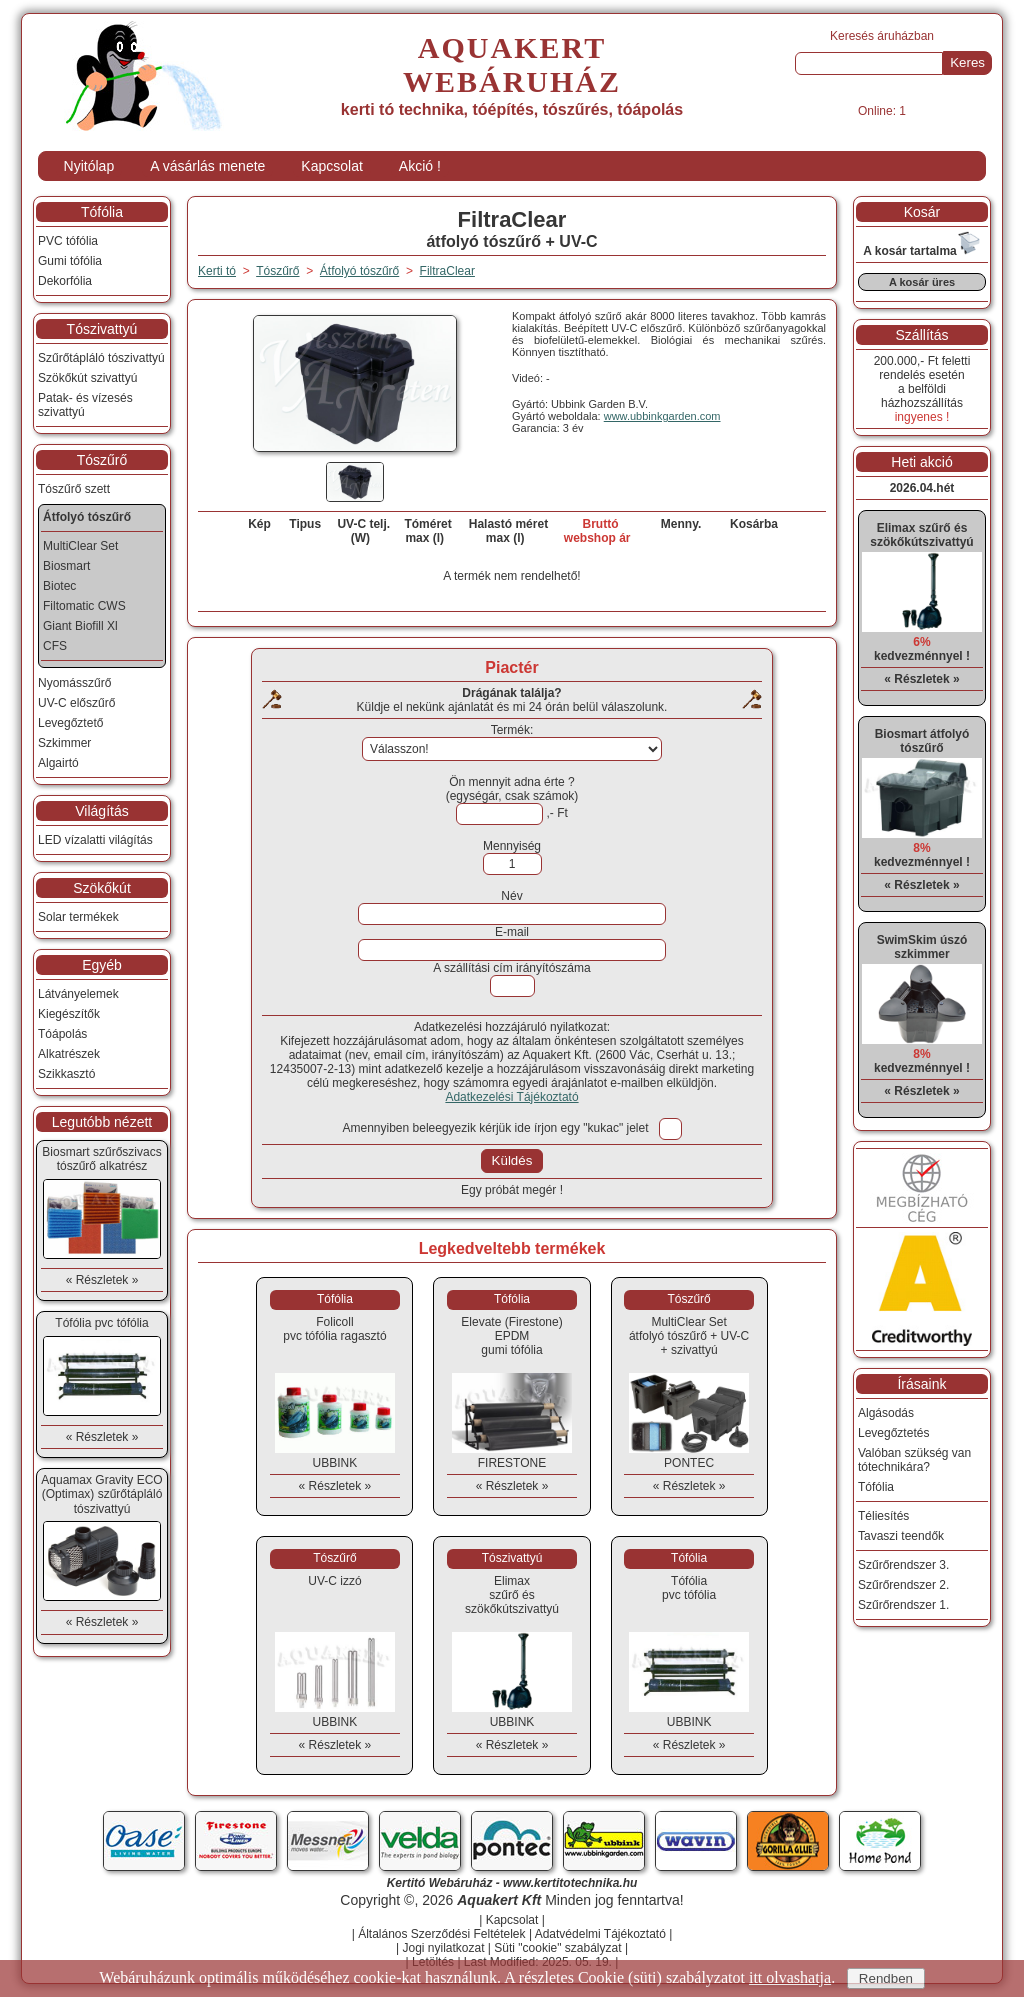 The width and height of the screenshot is (1024, 1997). I want to click on Dekorfólia, so click(65, 281).